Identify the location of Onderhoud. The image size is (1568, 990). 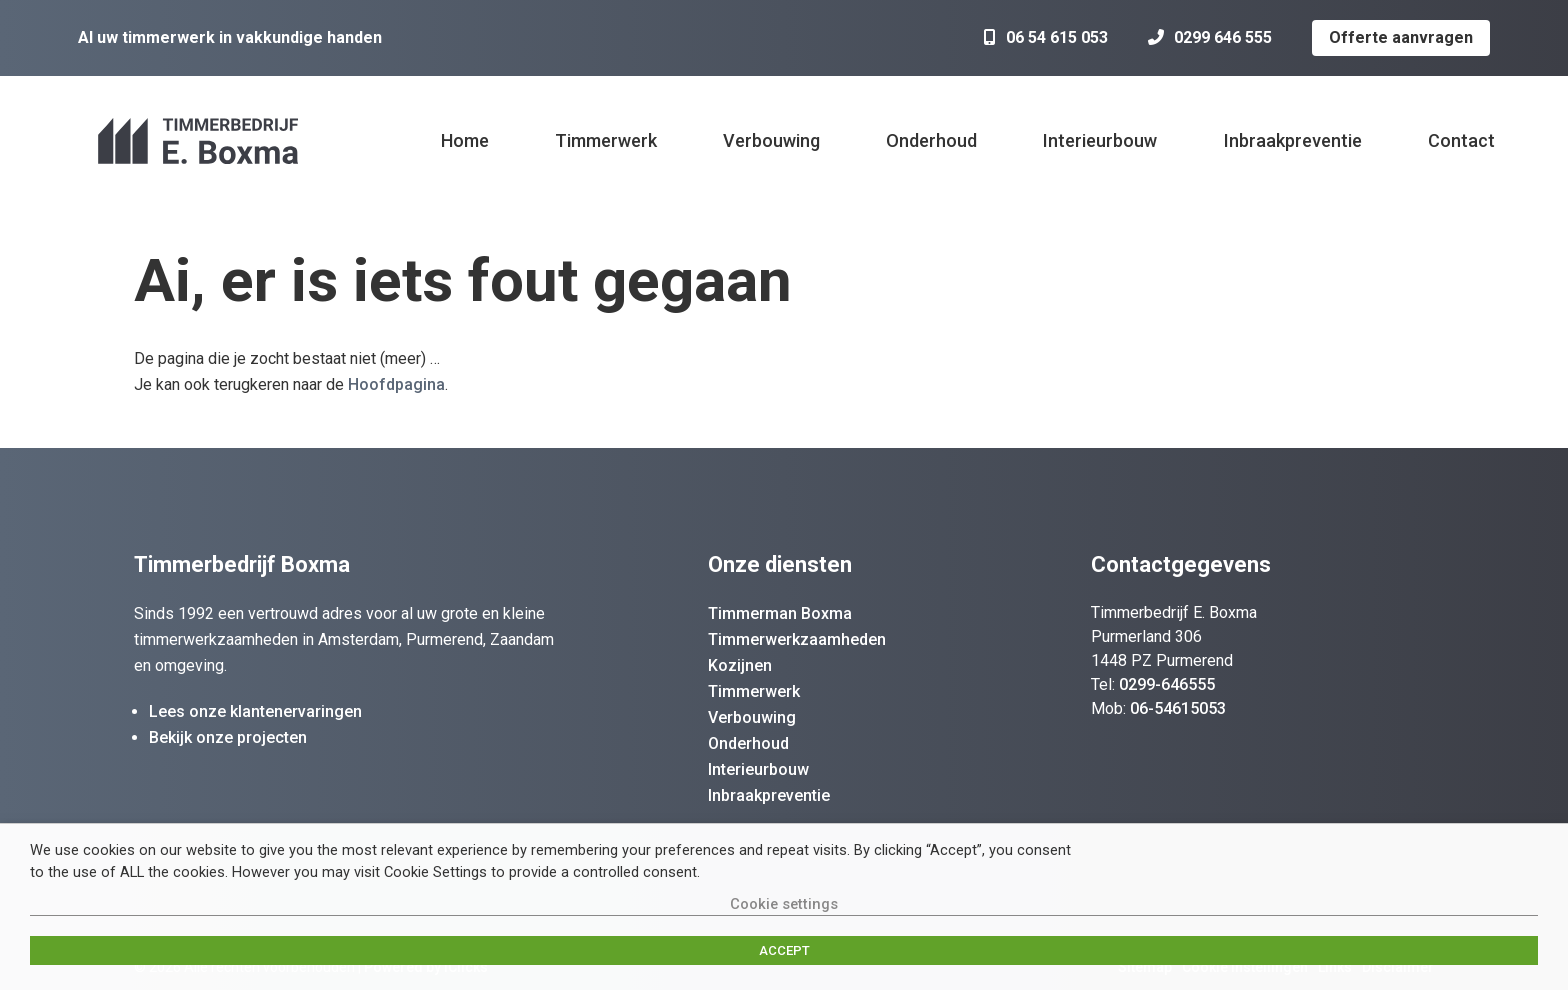
(931, 140).